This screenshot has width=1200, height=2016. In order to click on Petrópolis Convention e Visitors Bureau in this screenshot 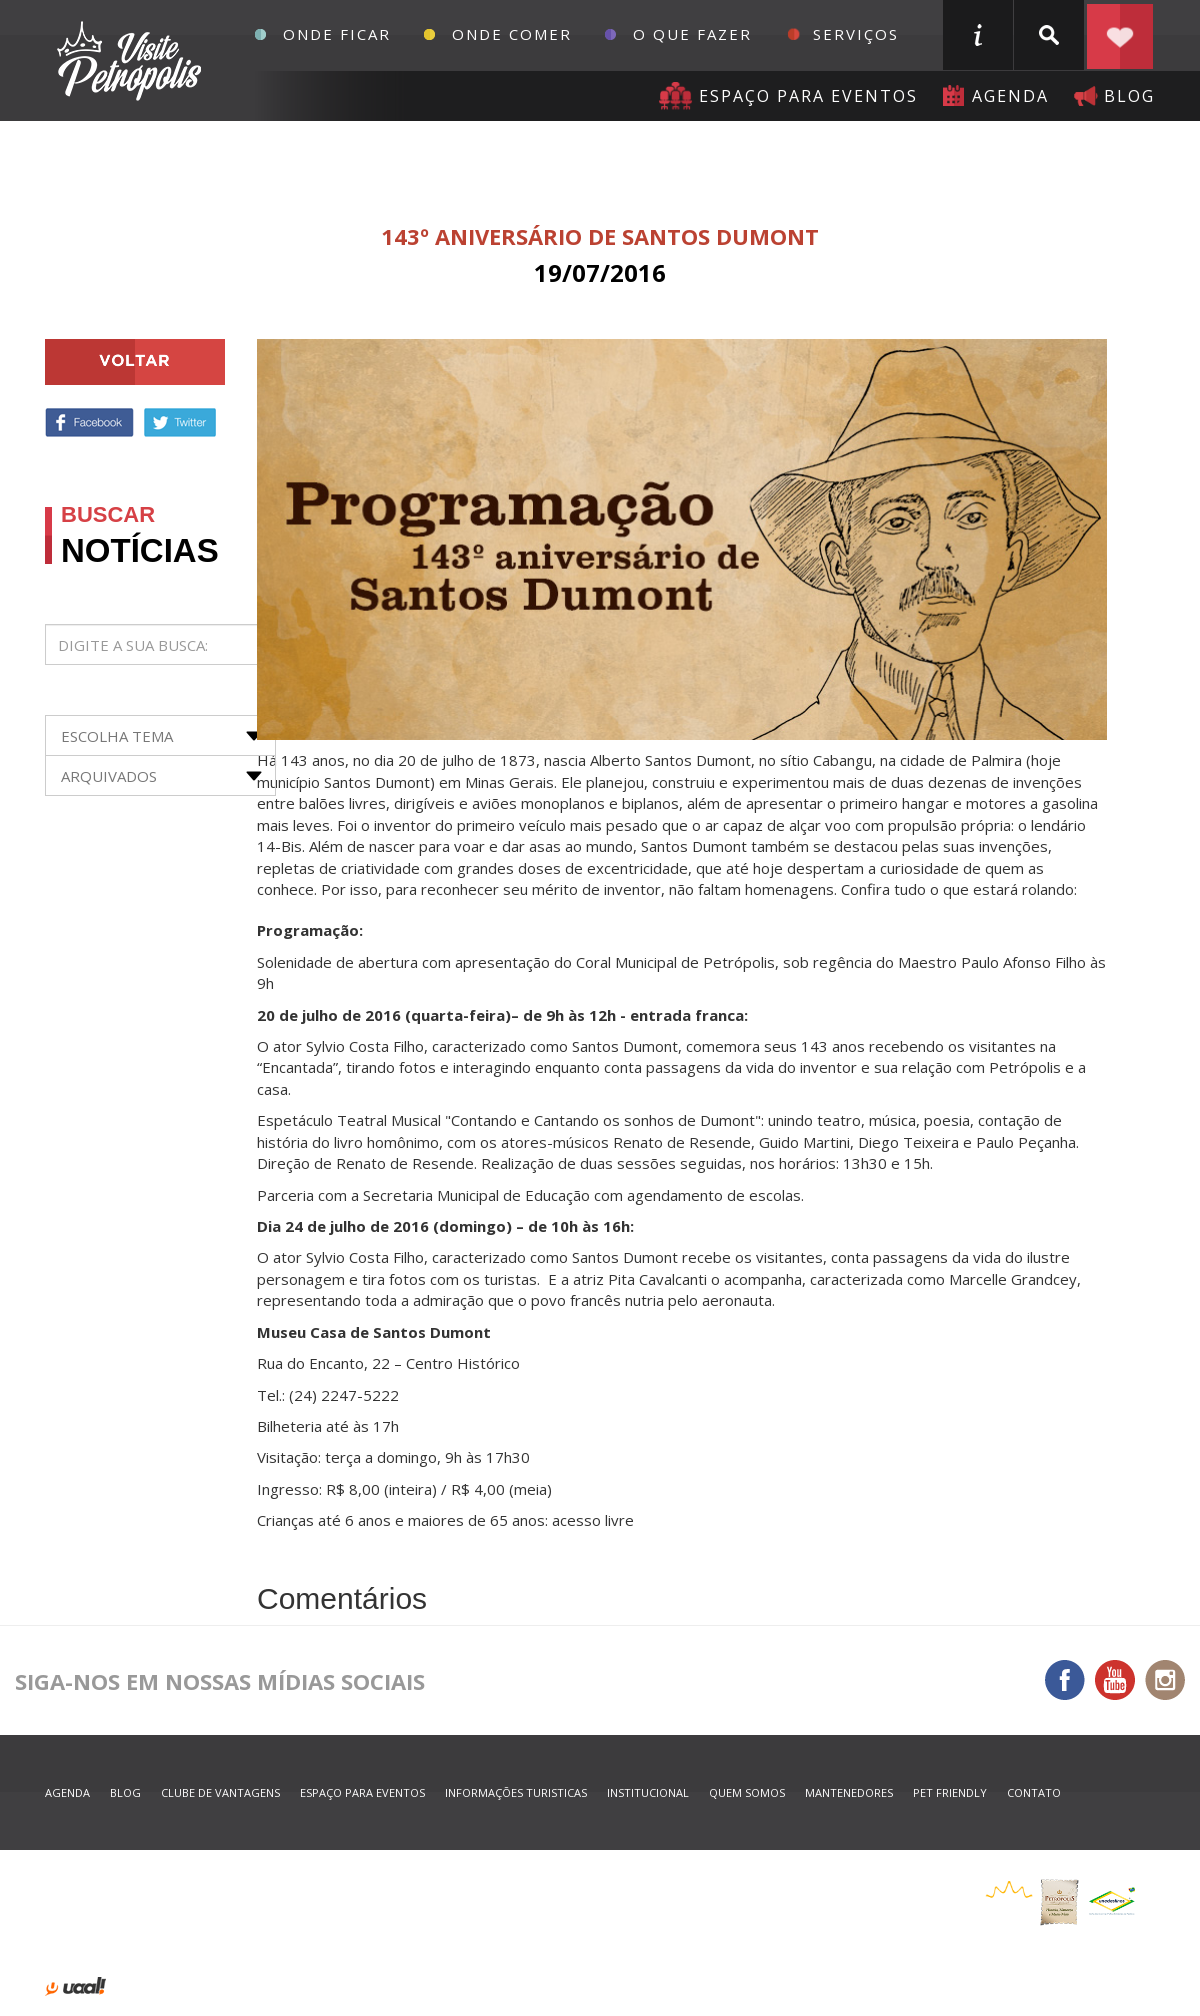, I will do `click(126, 61)`.